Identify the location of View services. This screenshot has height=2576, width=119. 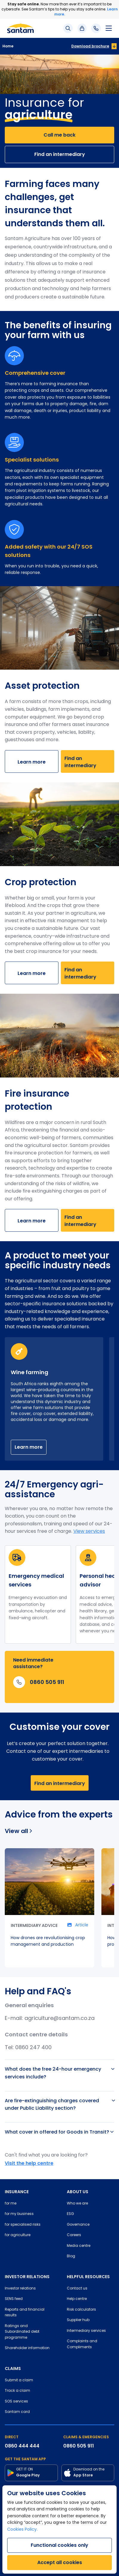
(89, 1531).